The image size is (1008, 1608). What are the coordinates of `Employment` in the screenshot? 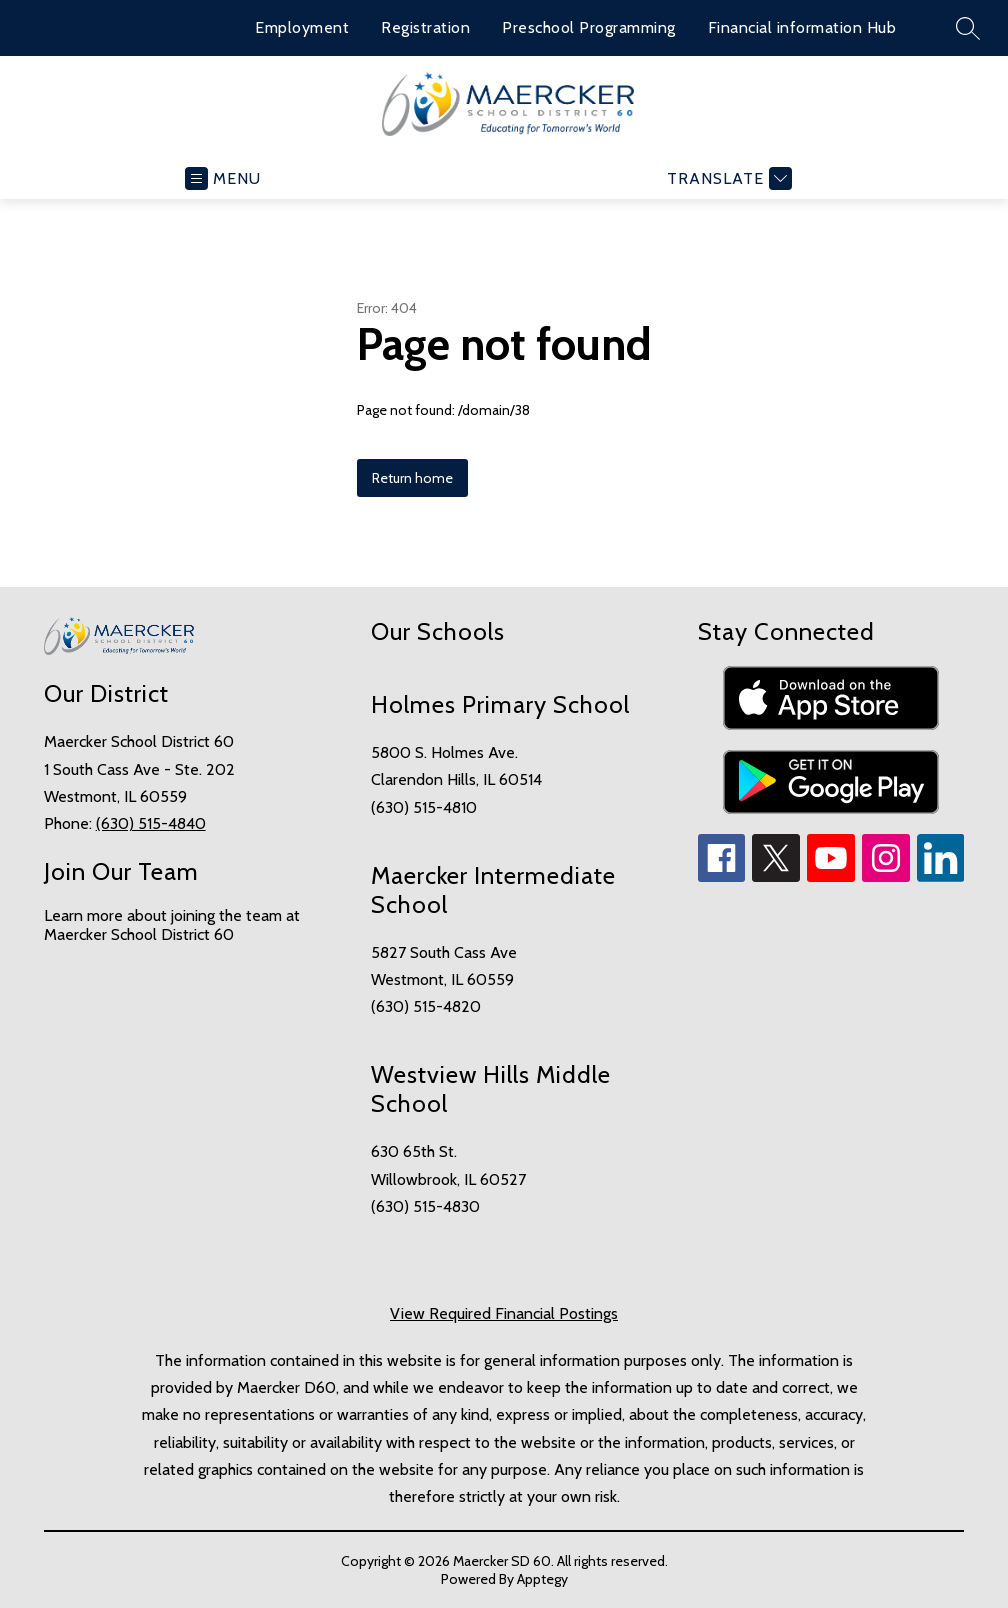 It's located at (302, 27).